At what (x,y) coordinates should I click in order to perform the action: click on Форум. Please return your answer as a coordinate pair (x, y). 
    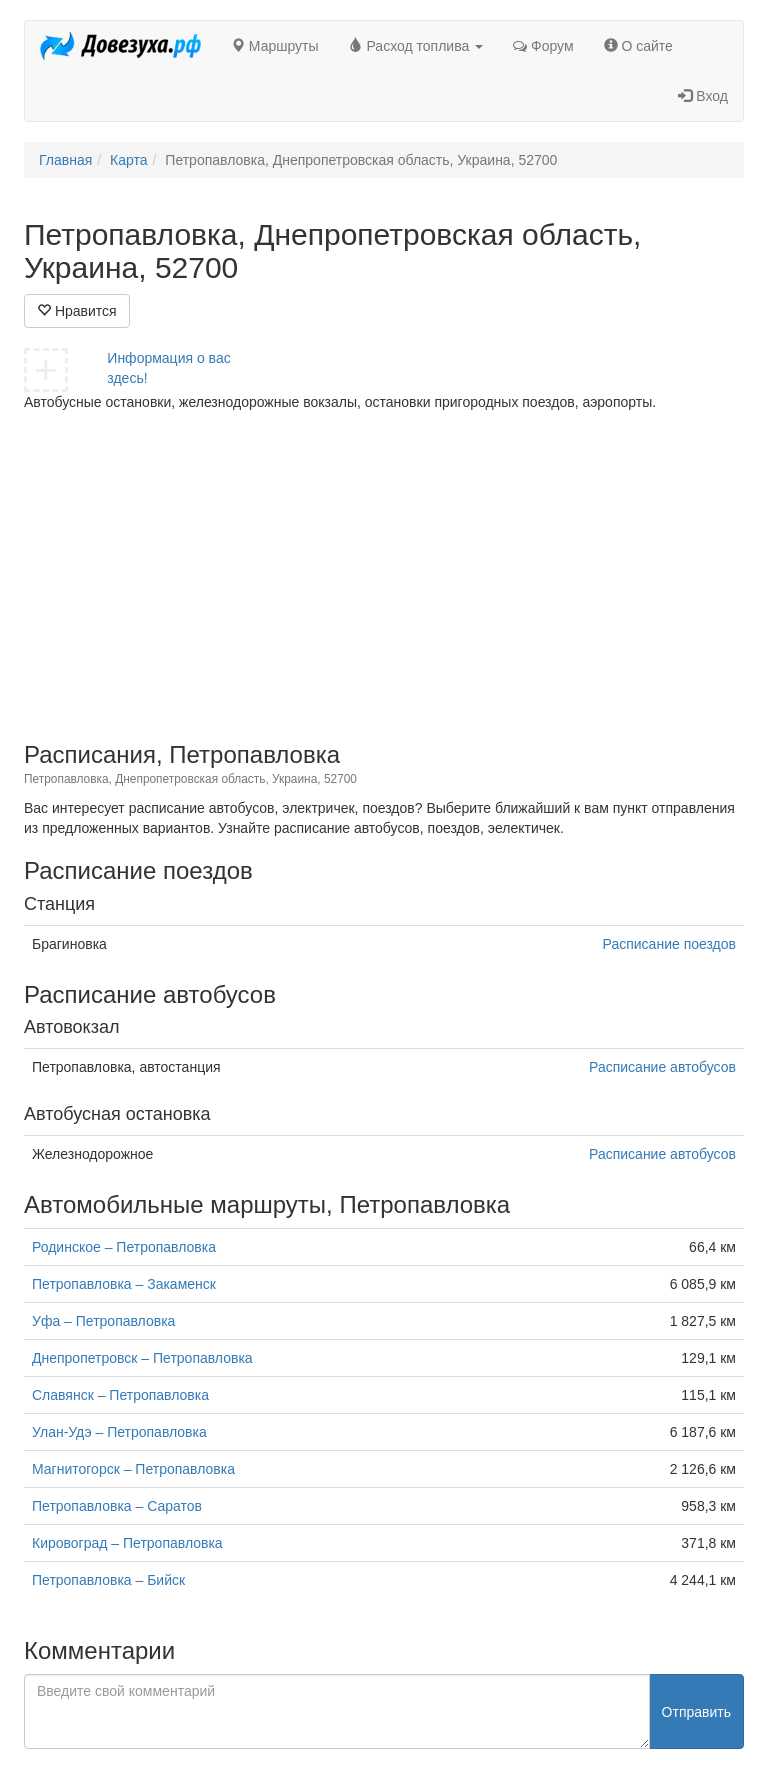
    Looking at the image, I should click on (543, 46).